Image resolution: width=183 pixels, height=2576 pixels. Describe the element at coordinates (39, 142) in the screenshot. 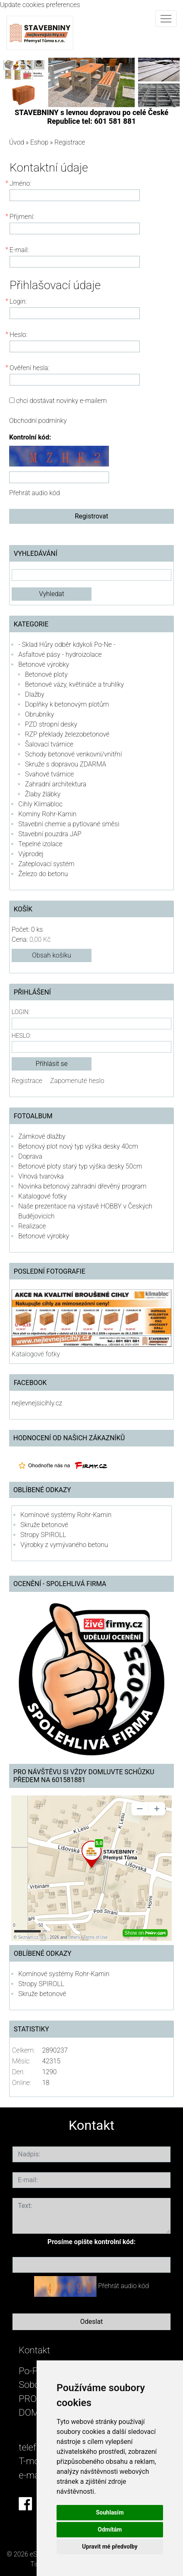

I see `Eshop` at that location.